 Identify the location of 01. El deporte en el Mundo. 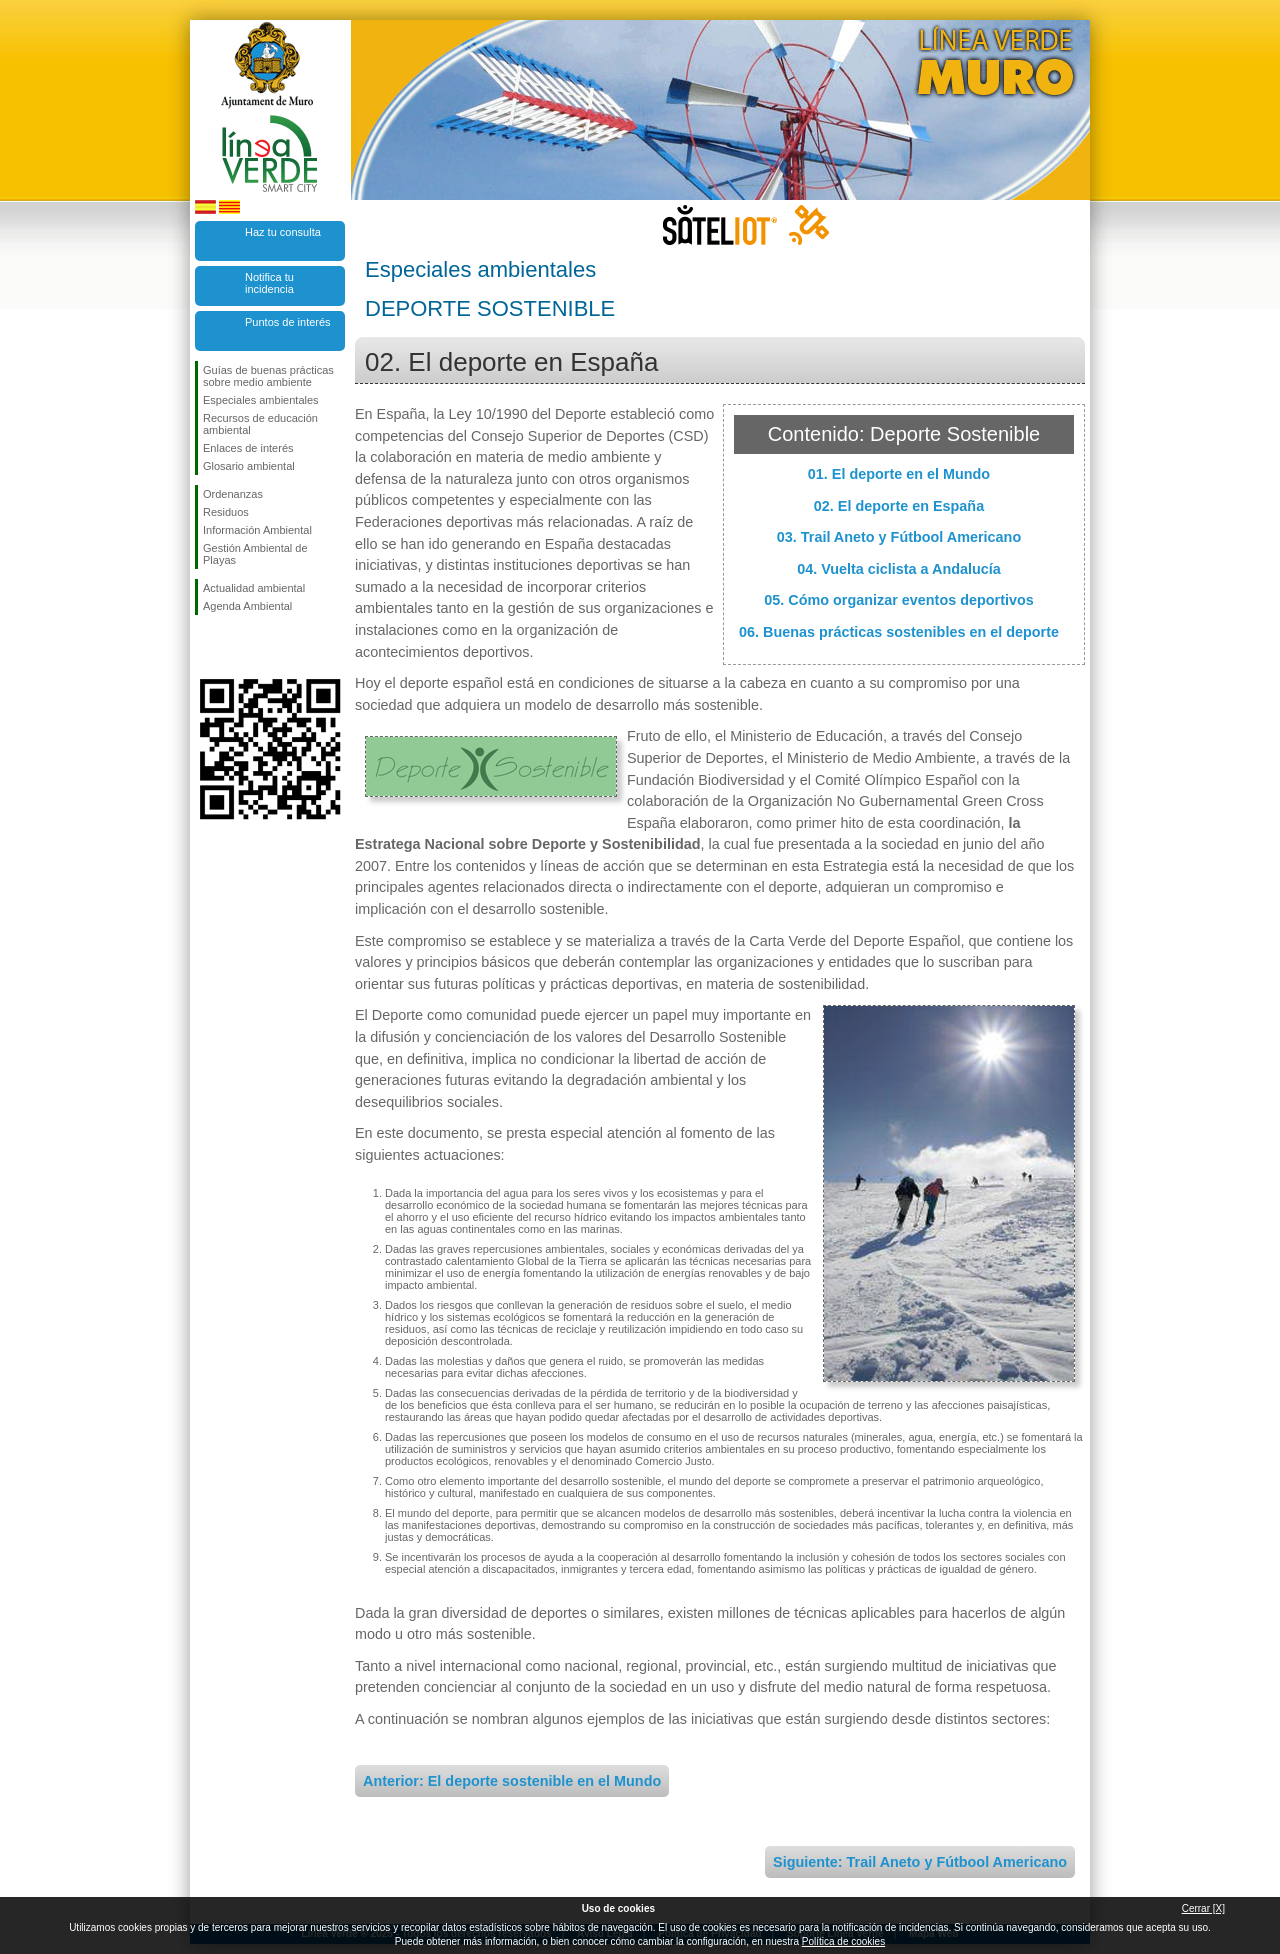
(899, 474).